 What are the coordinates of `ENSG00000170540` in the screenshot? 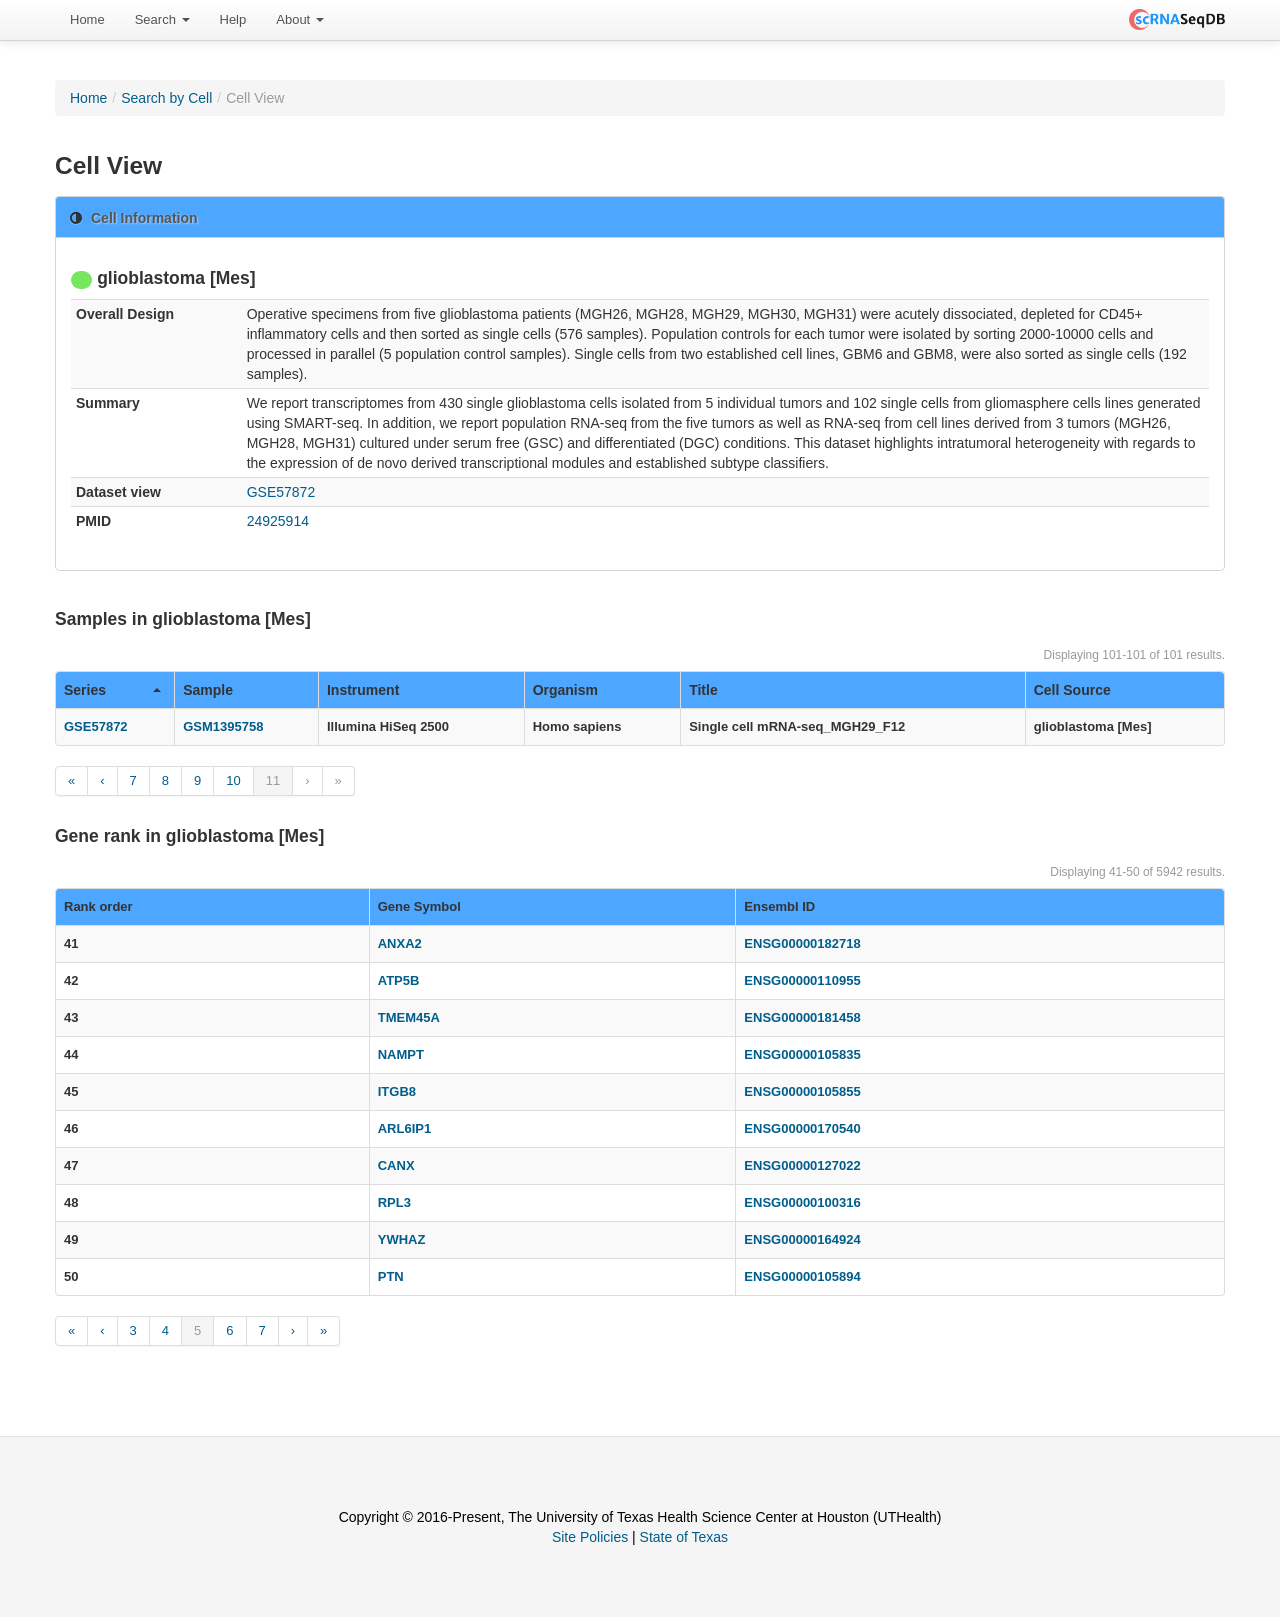 It's located at (802, 1128).